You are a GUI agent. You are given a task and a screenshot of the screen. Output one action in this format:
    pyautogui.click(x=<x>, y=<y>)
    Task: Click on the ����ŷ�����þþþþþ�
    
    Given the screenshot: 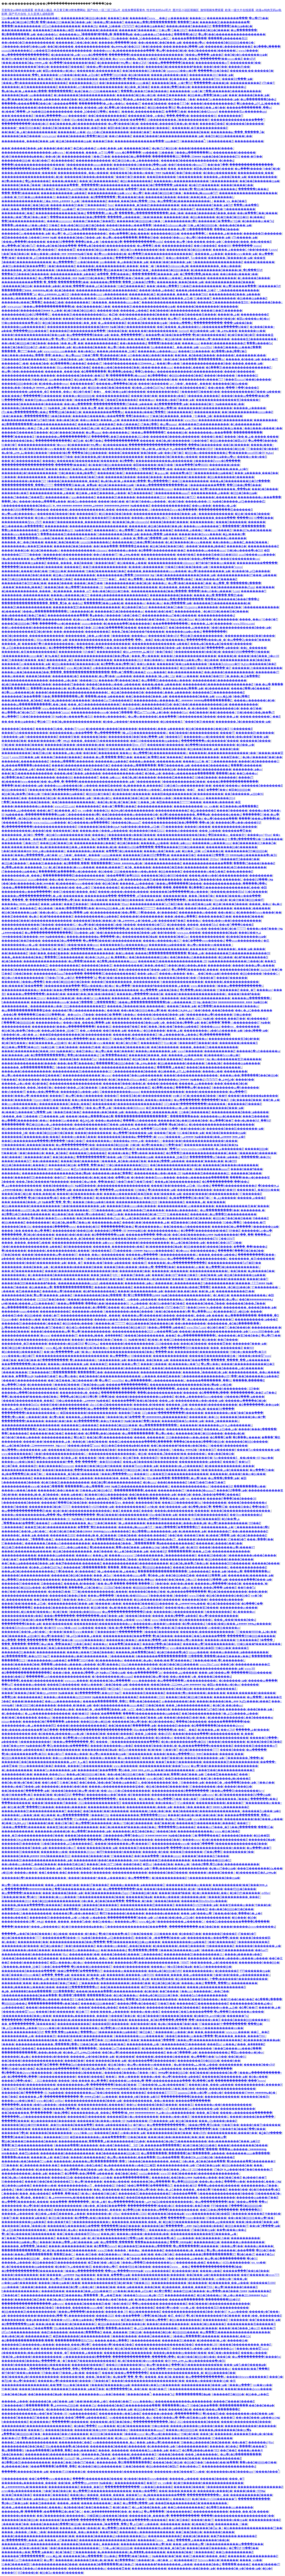 What is the action you would take?
    pyautogui.click(x=20, y=2258)
    